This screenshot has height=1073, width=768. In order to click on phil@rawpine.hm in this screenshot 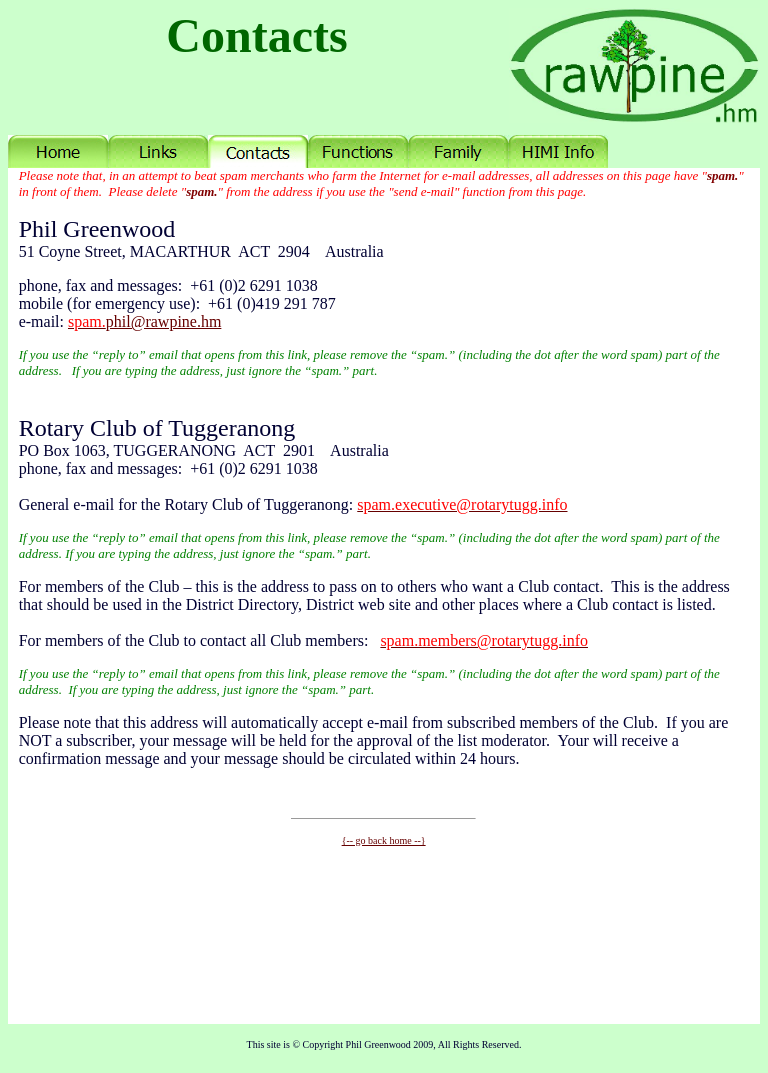, I will do `click(144, 321)`.